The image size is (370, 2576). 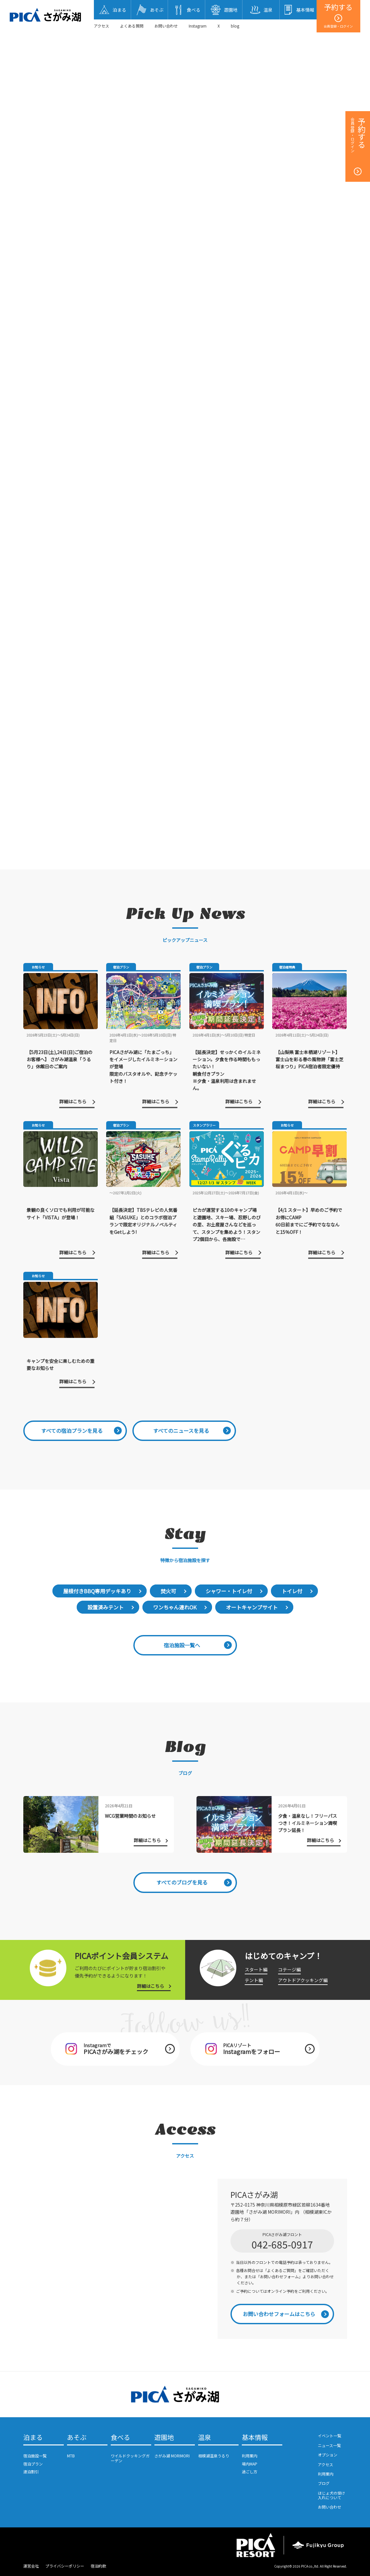 What do you see at coordinates (327, 2454) in the screenshot?
I see `オプション` at bounding box center [327, 2454].